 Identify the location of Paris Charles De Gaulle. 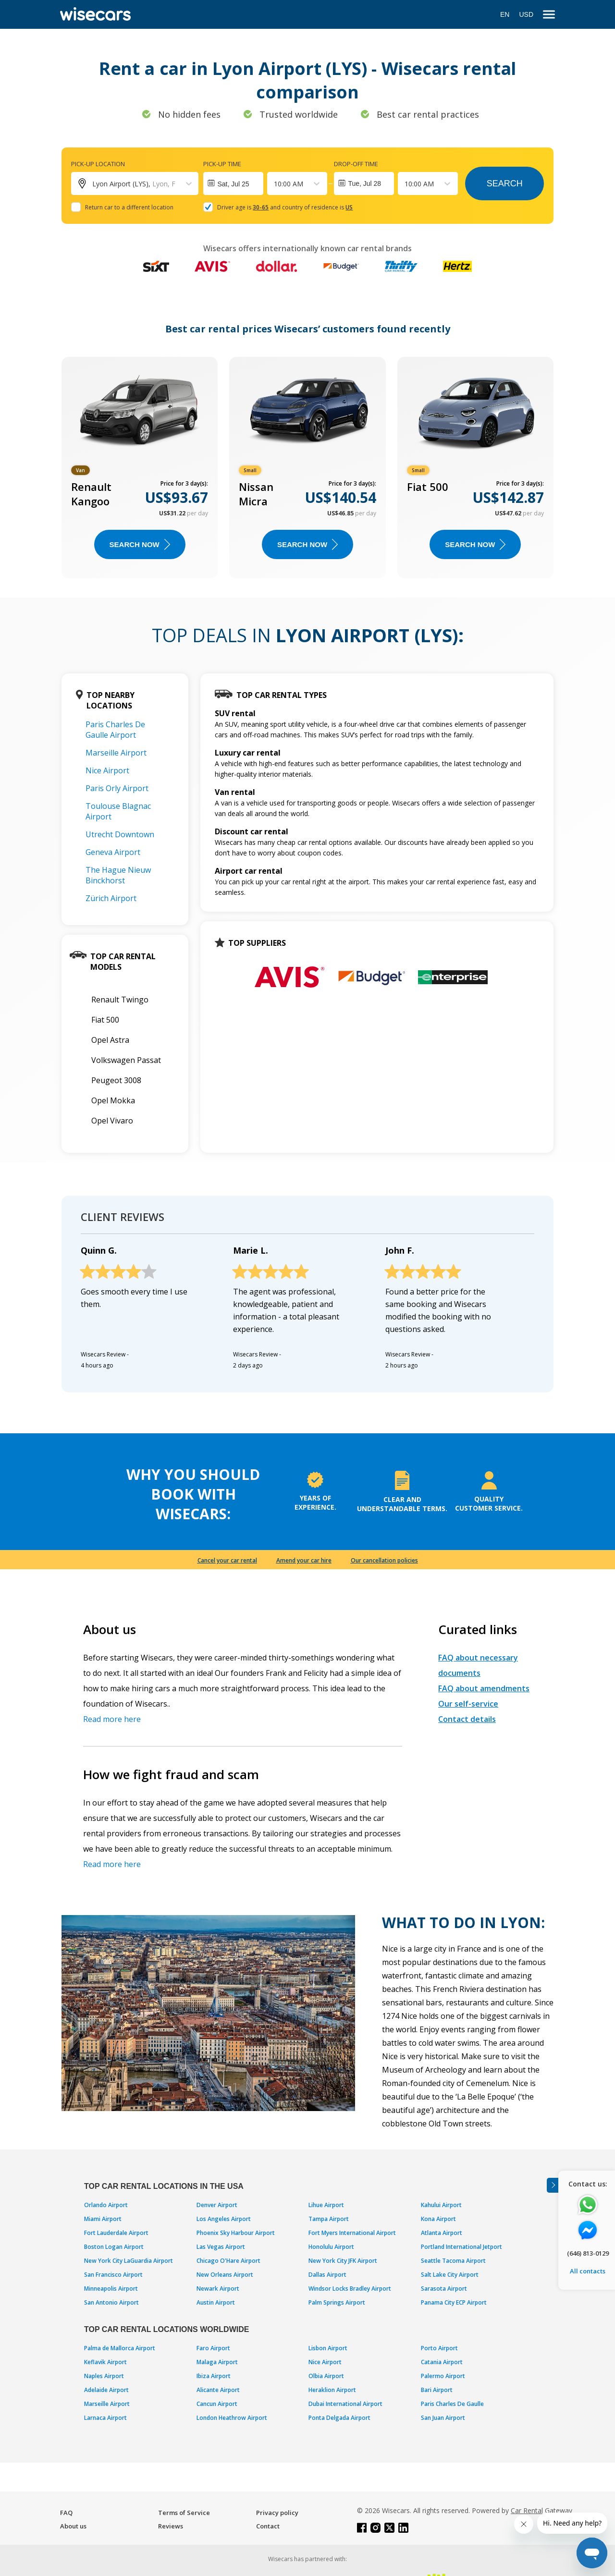
(452, 2404).